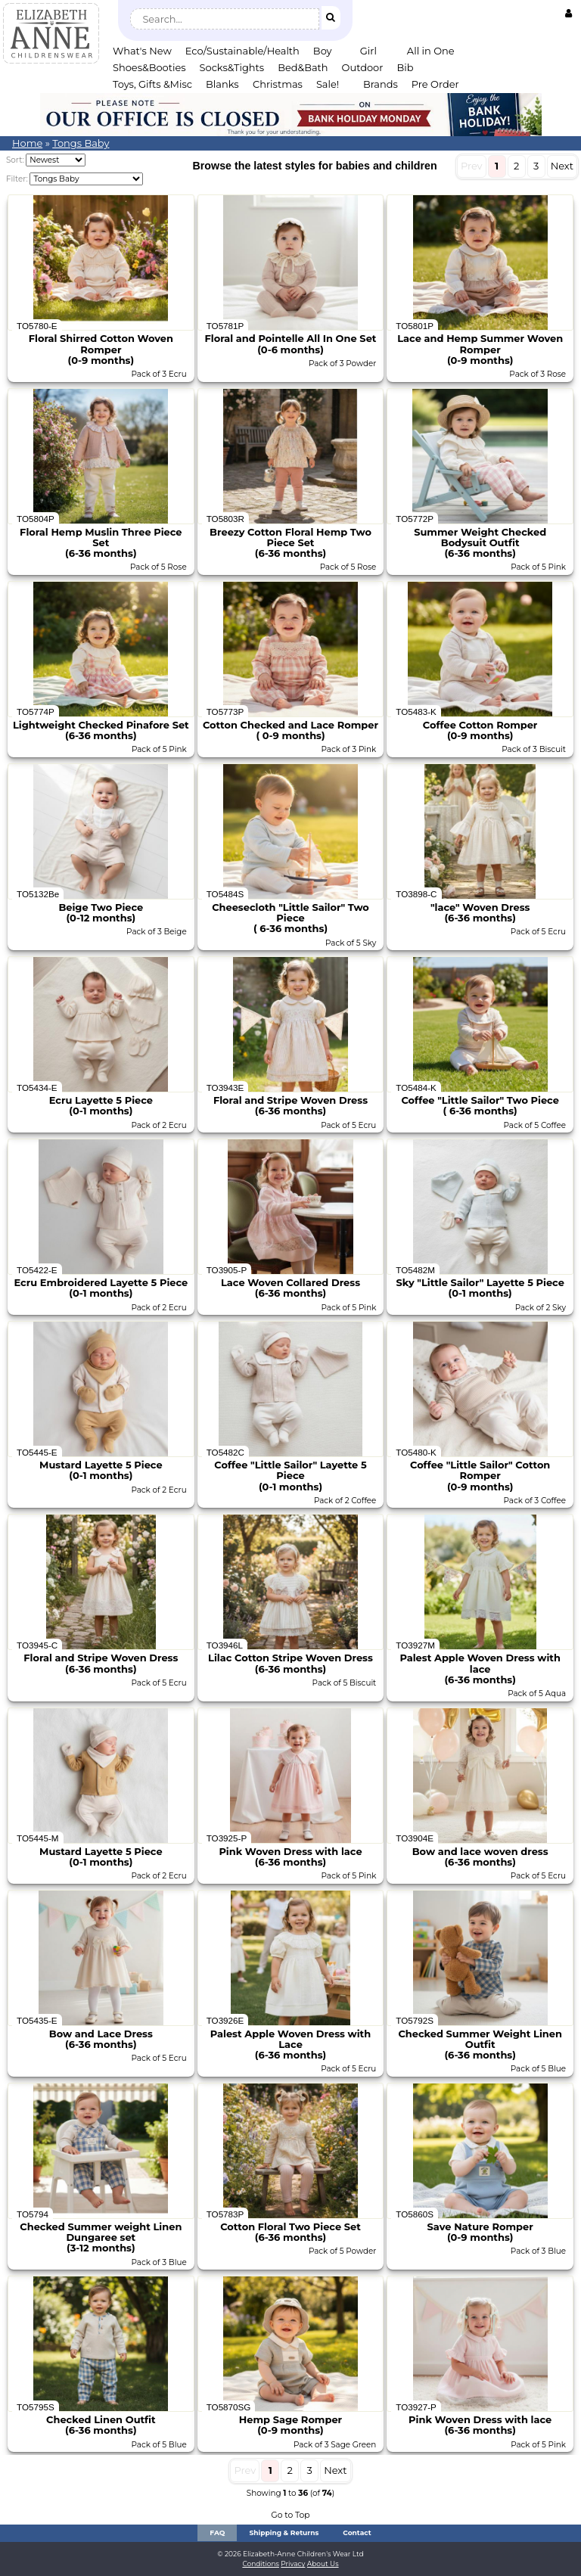  Describe the element at coordinates (80, 143) in the screenshot. I see `Tongs Baby` at that location.